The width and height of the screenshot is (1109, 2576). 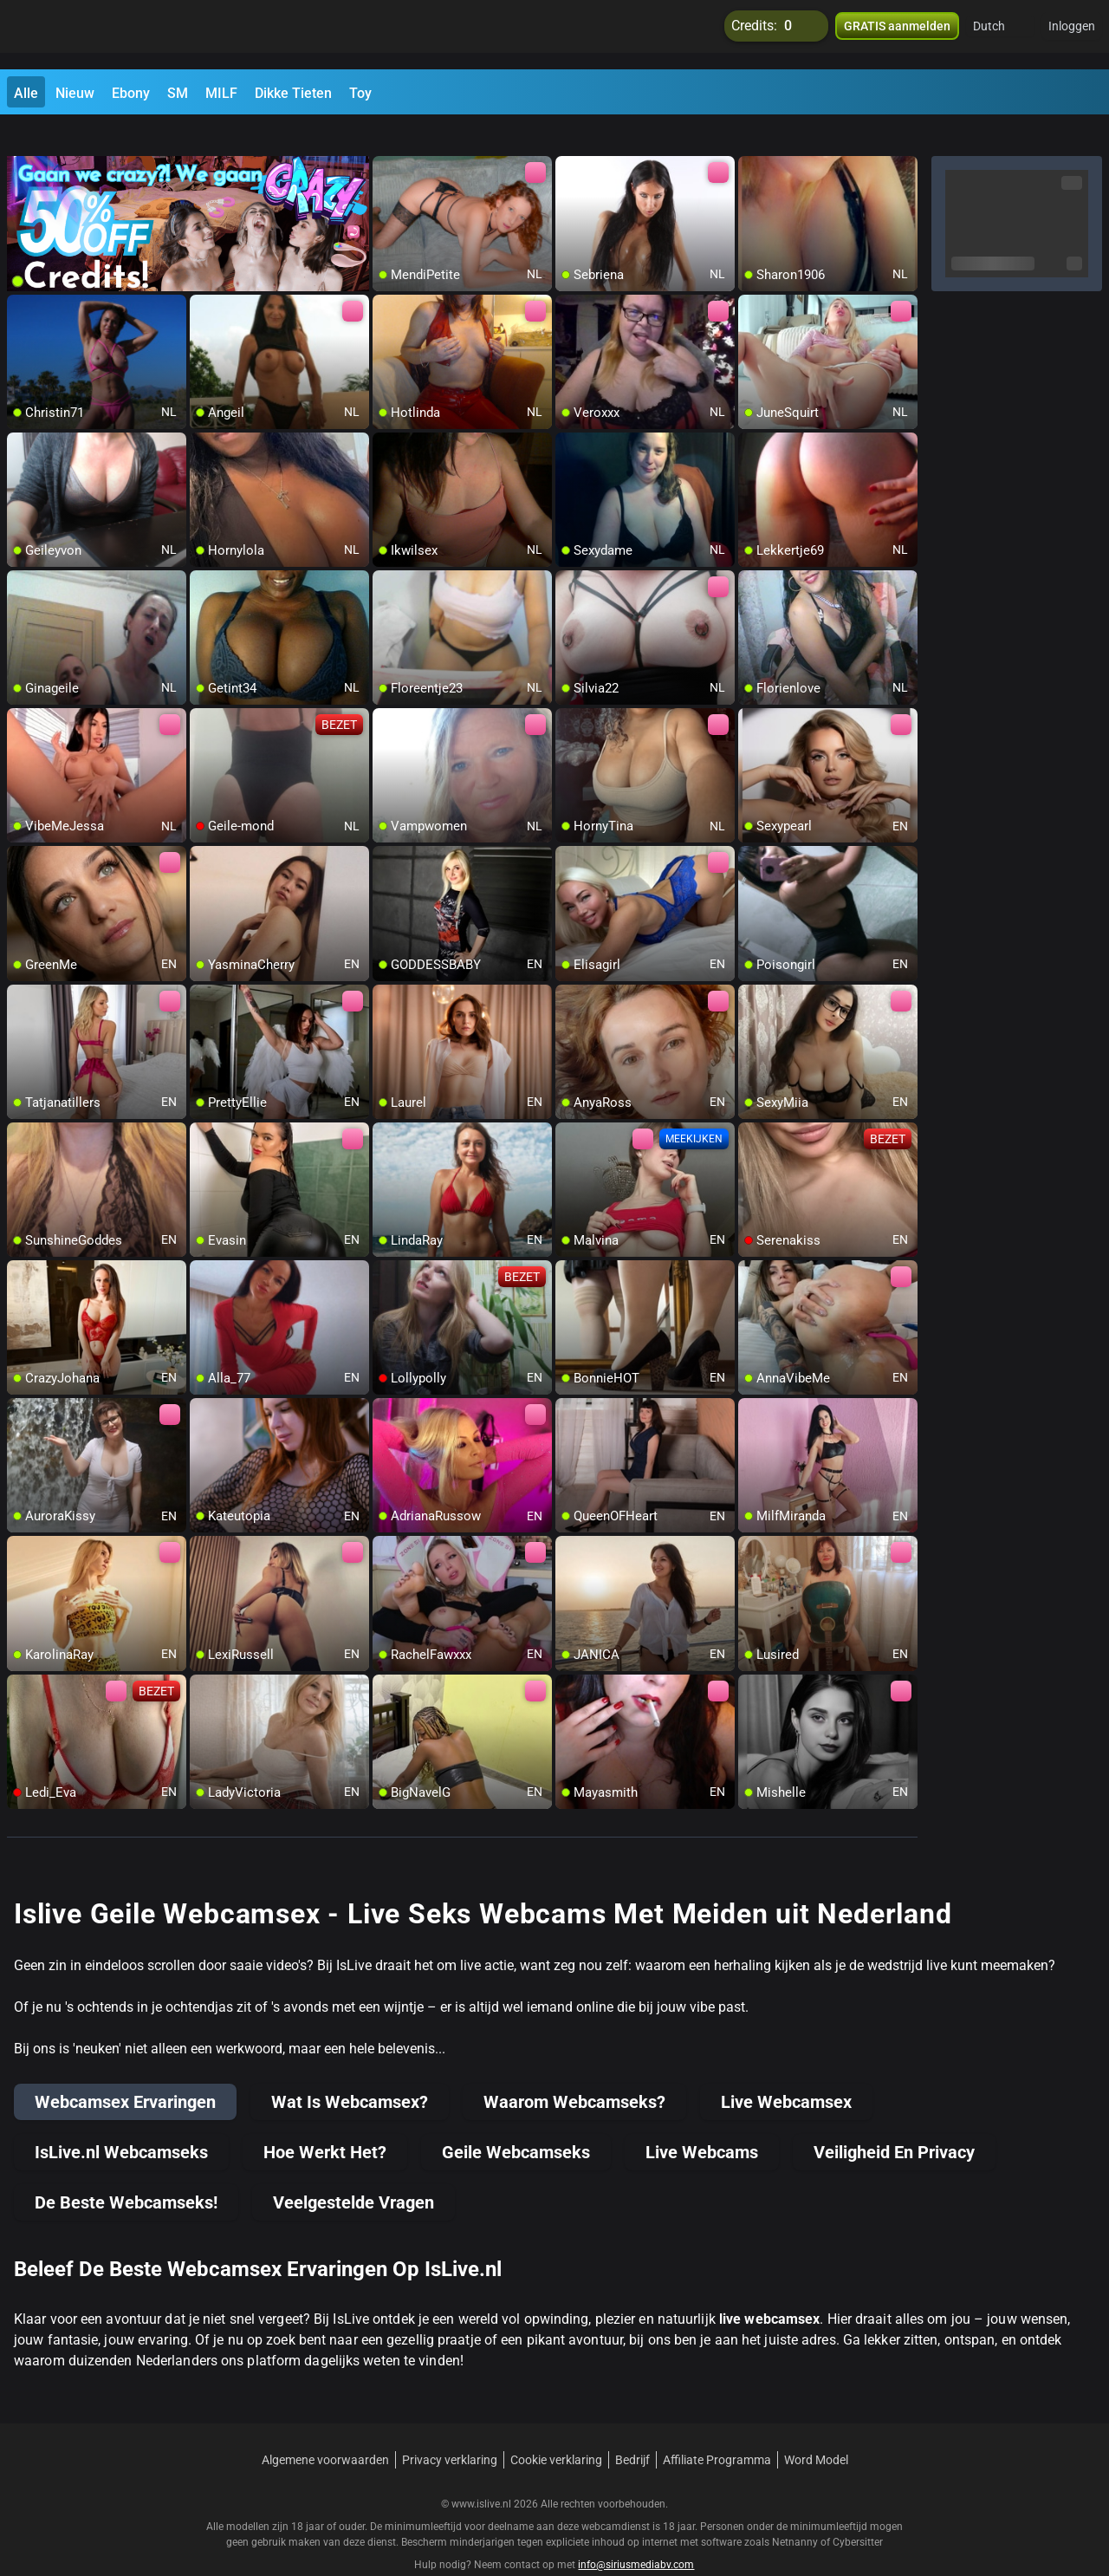 What do you see at coordinates (632, 2429) in the screenshot?
I see `Bedrijf` at bounding box center [632, 2429].